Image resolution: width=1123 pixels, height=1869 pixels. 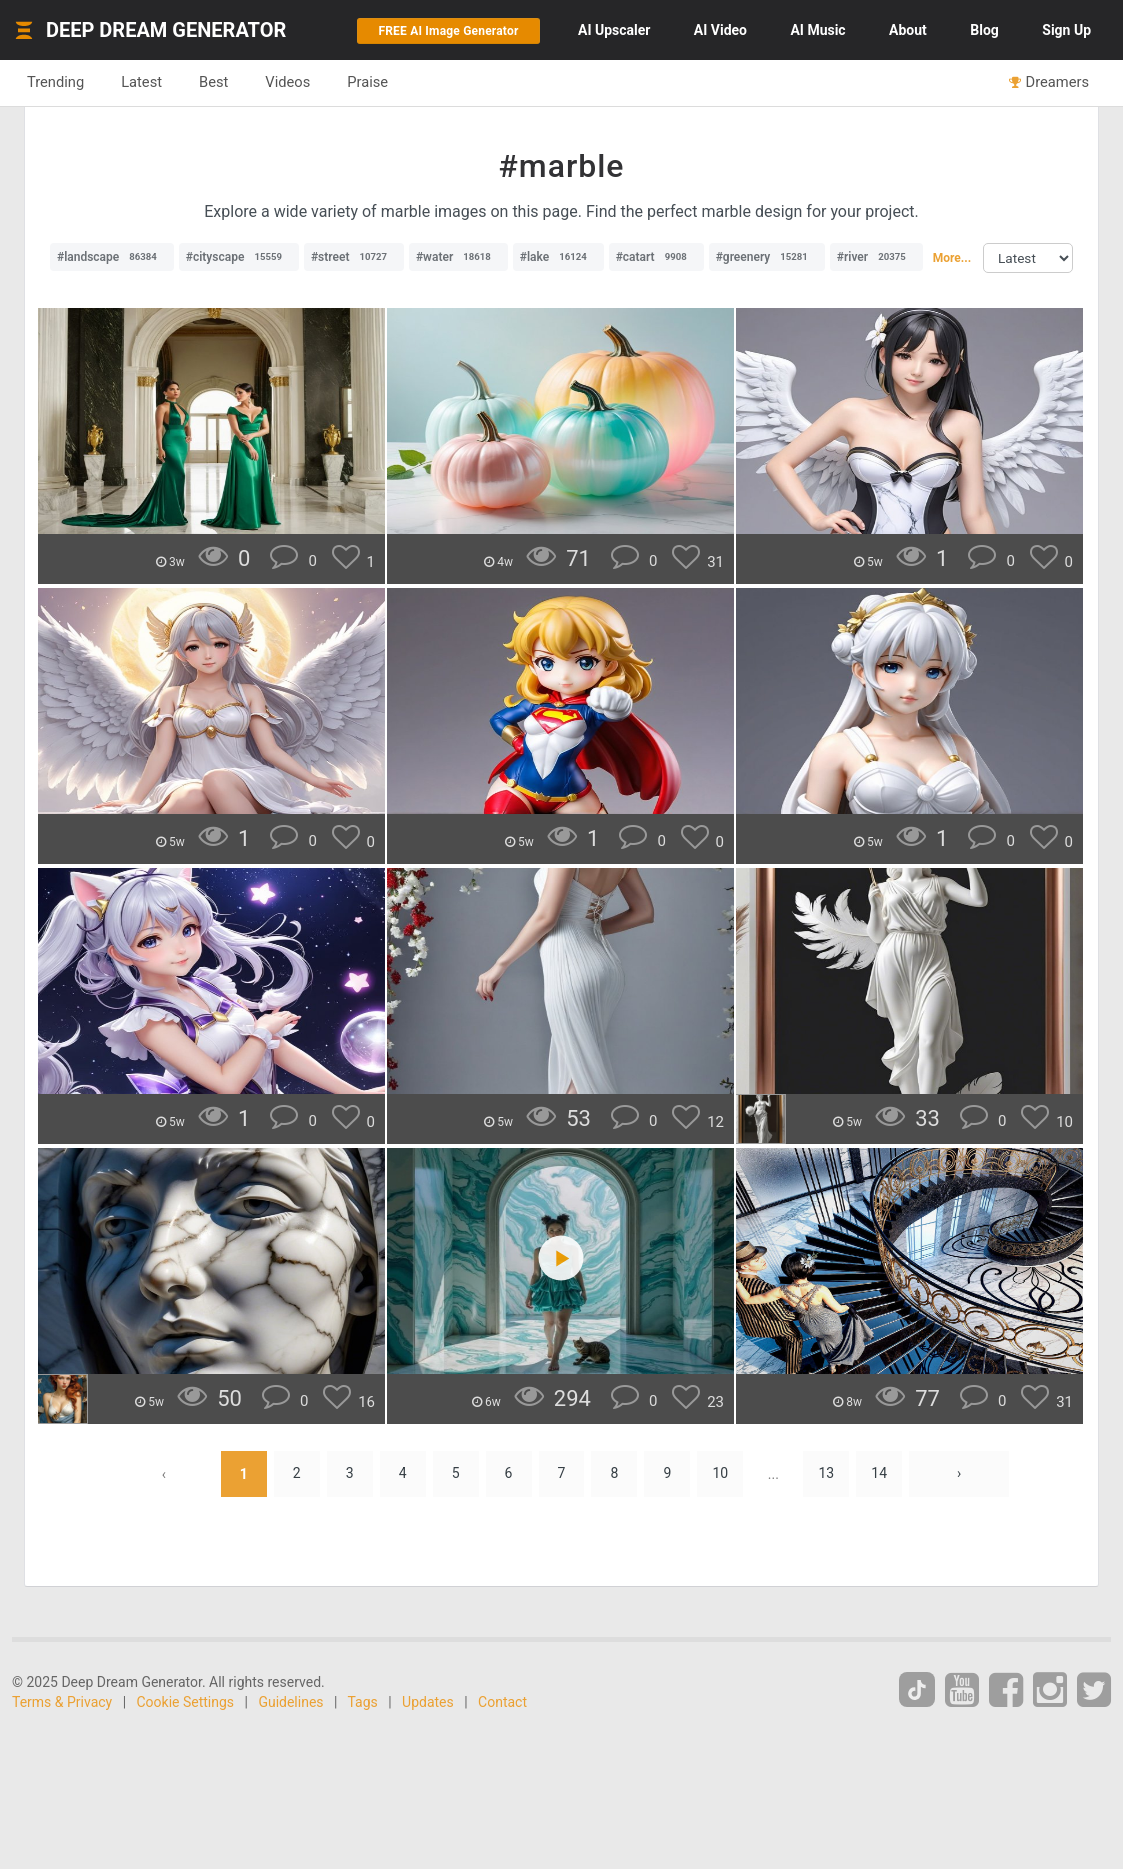 What do you see at coordinates (502, 1702) in the screenshot?
I see `Contact` at bounding box center [502, 1702].